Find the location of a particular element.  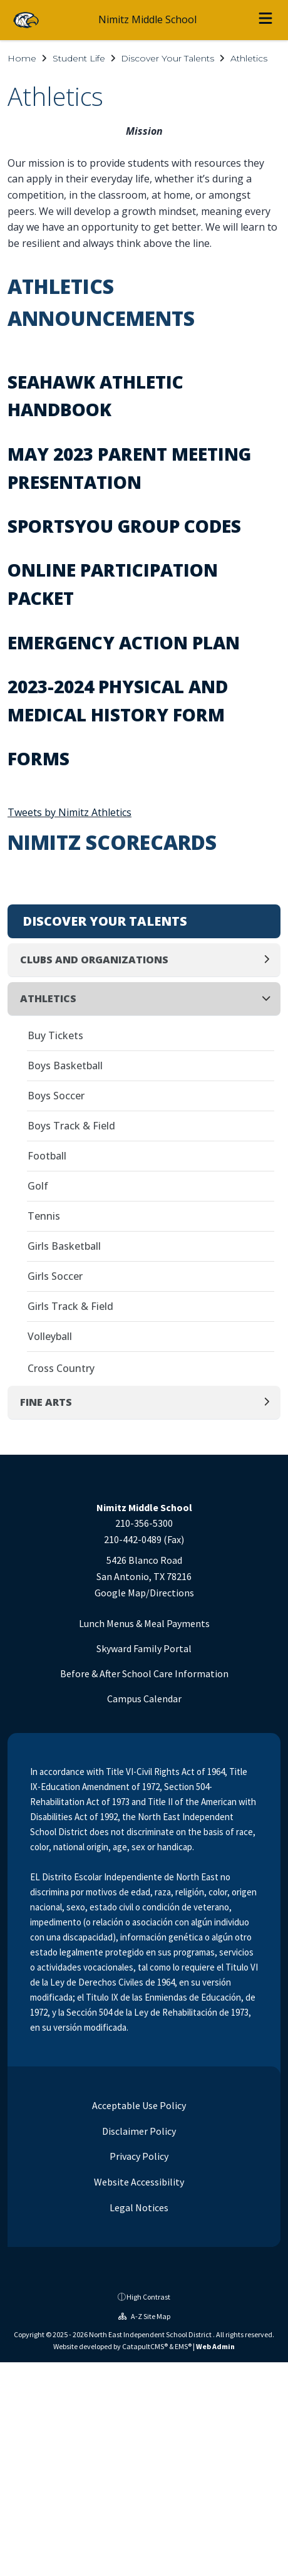

CatapultCMS® is located at coordinates (145, 2346).